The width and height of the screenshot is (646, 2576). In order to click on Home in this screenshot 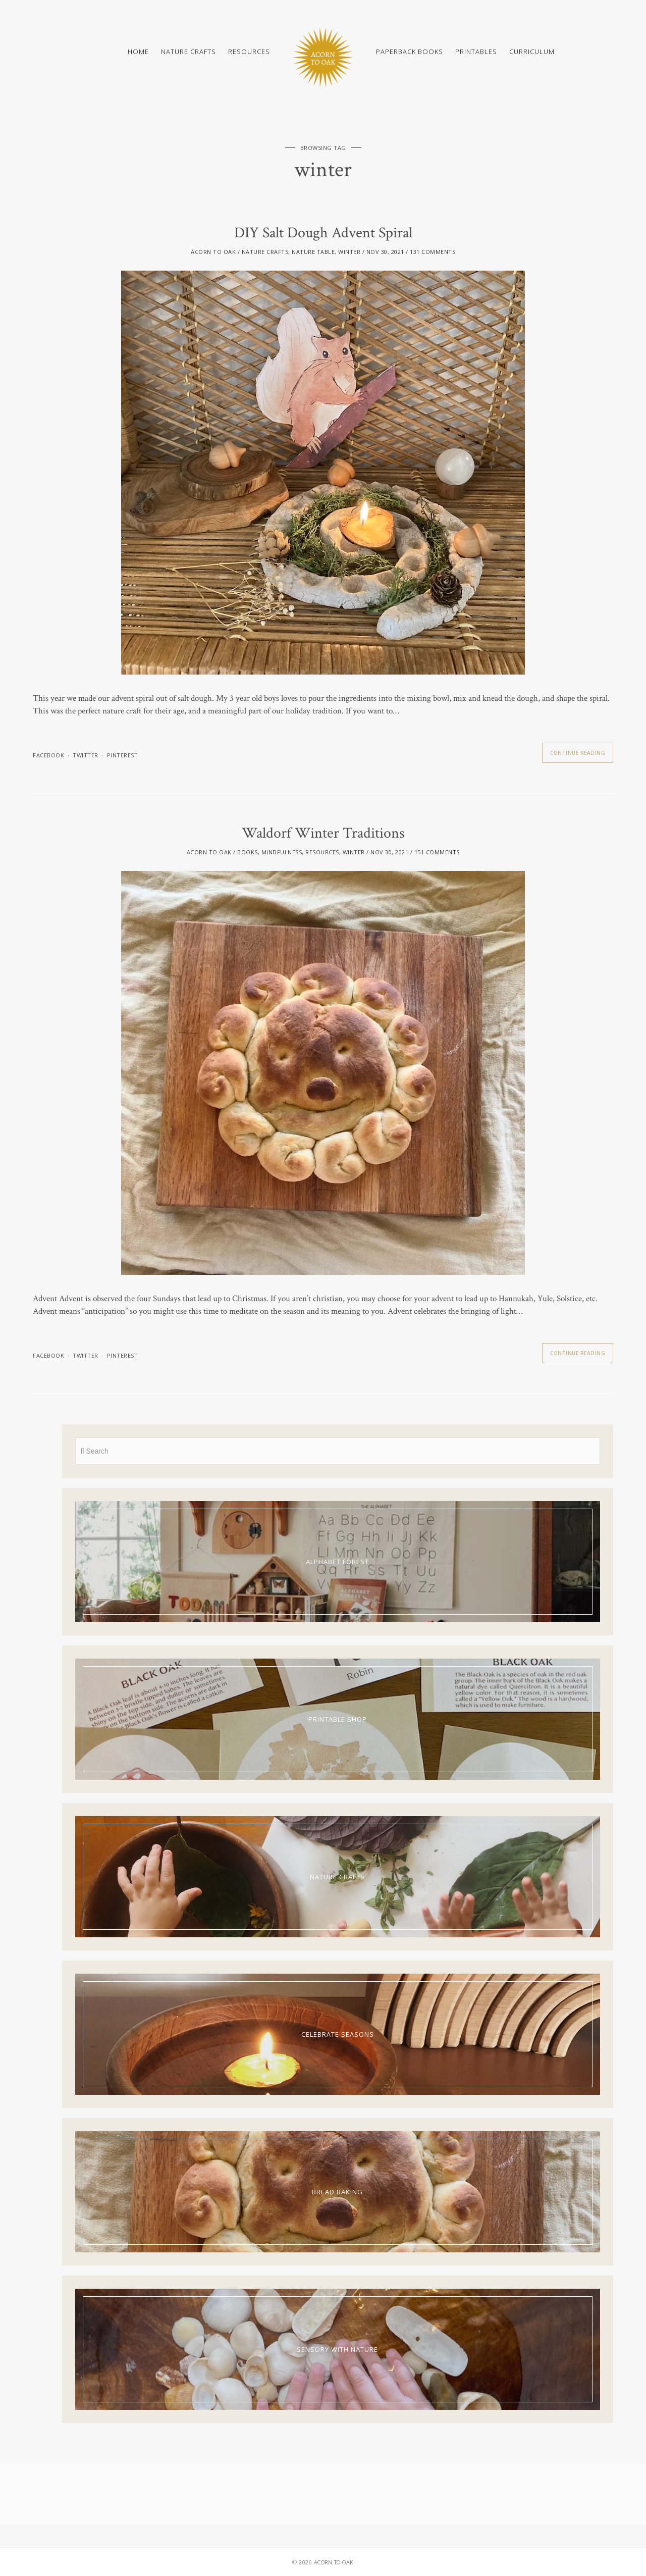, I will do `click(138, 51)`.